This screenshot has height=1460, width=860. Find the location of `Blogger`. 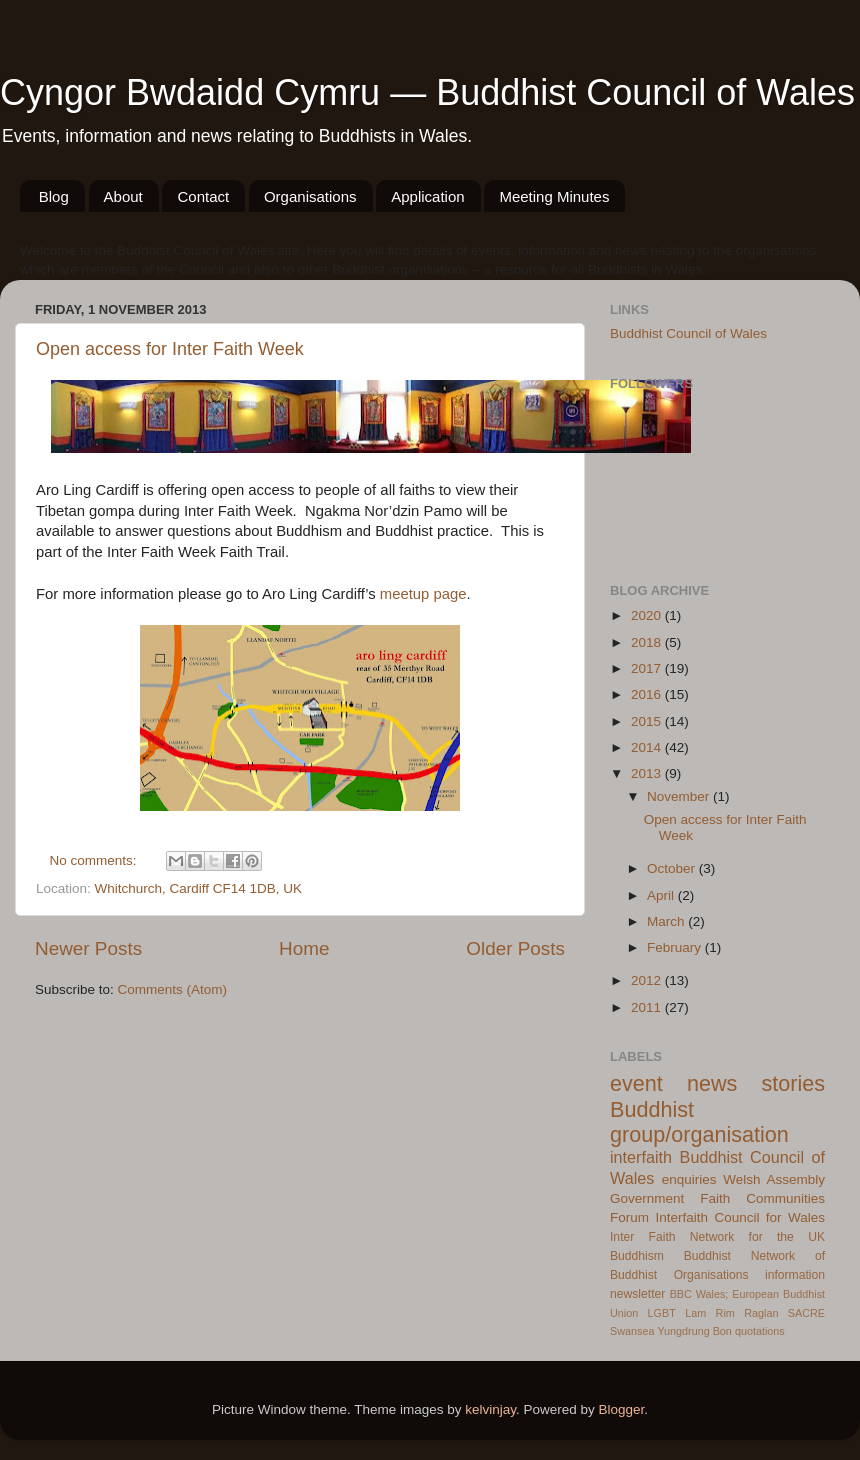

Blogger is located at coordinates (622, 1409).